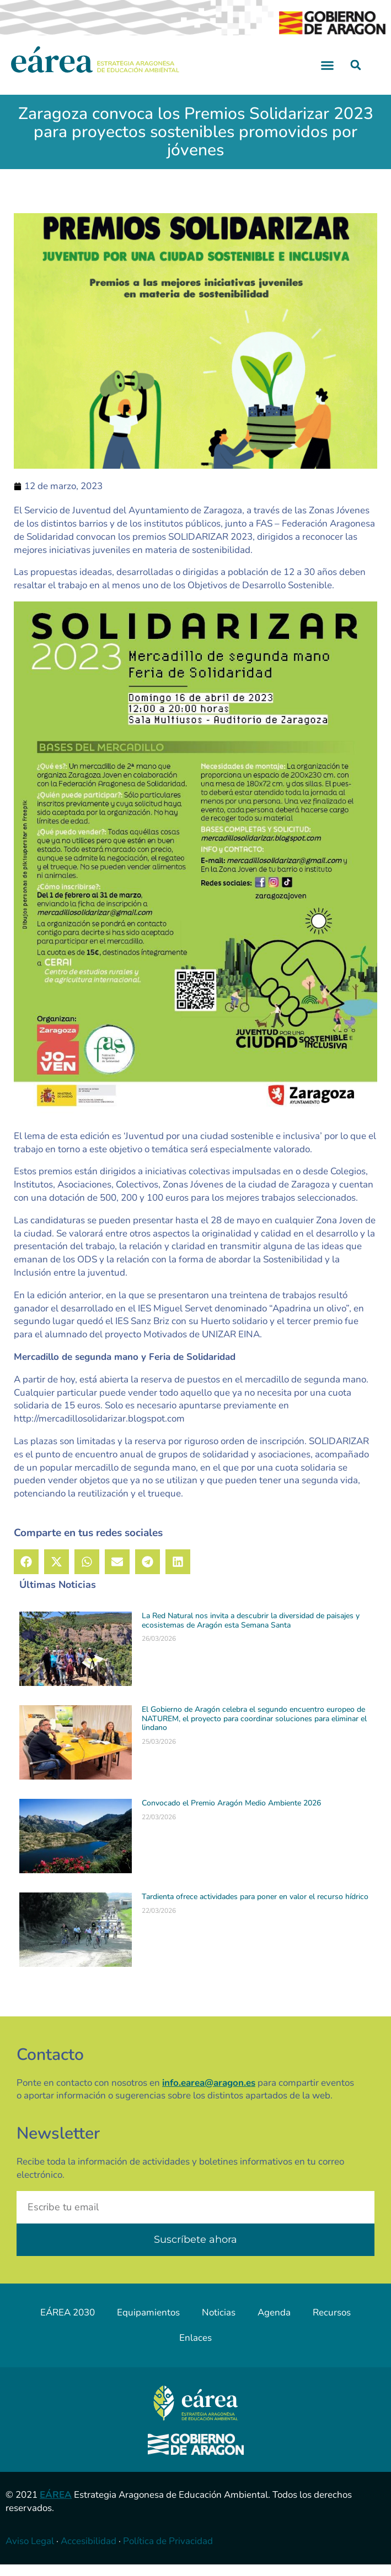  Describe the element at coordinates (218, 2323) in the screenshot. I see `Noticias` at that location.